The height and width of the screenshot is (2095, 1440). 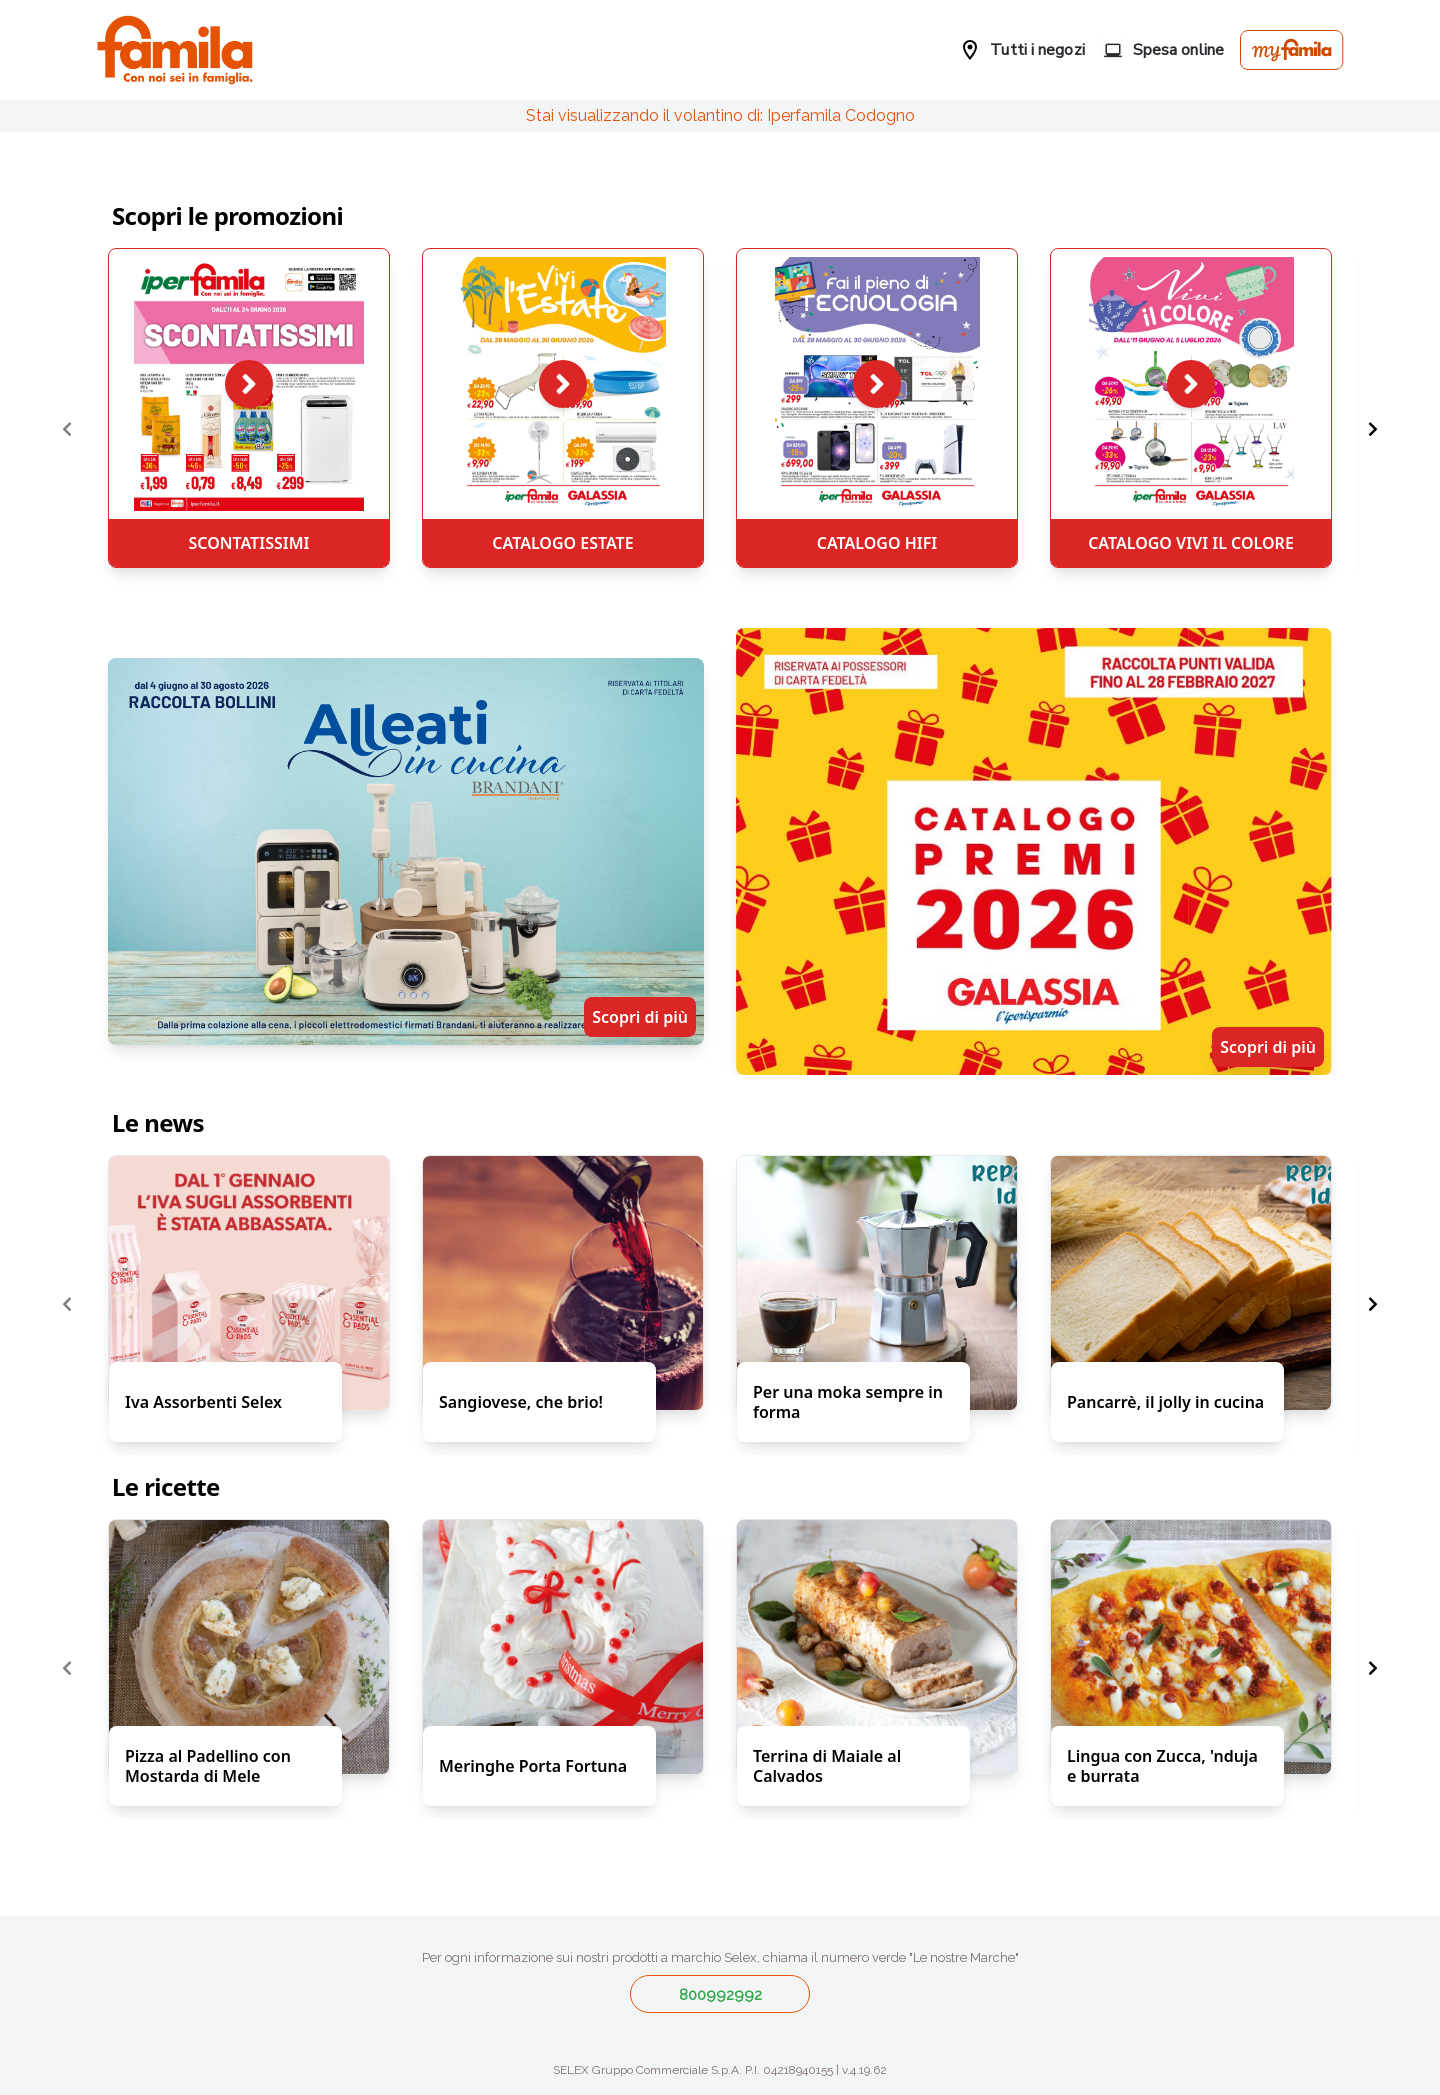 I want to click on [Next page], so click(x=1373, y=430).